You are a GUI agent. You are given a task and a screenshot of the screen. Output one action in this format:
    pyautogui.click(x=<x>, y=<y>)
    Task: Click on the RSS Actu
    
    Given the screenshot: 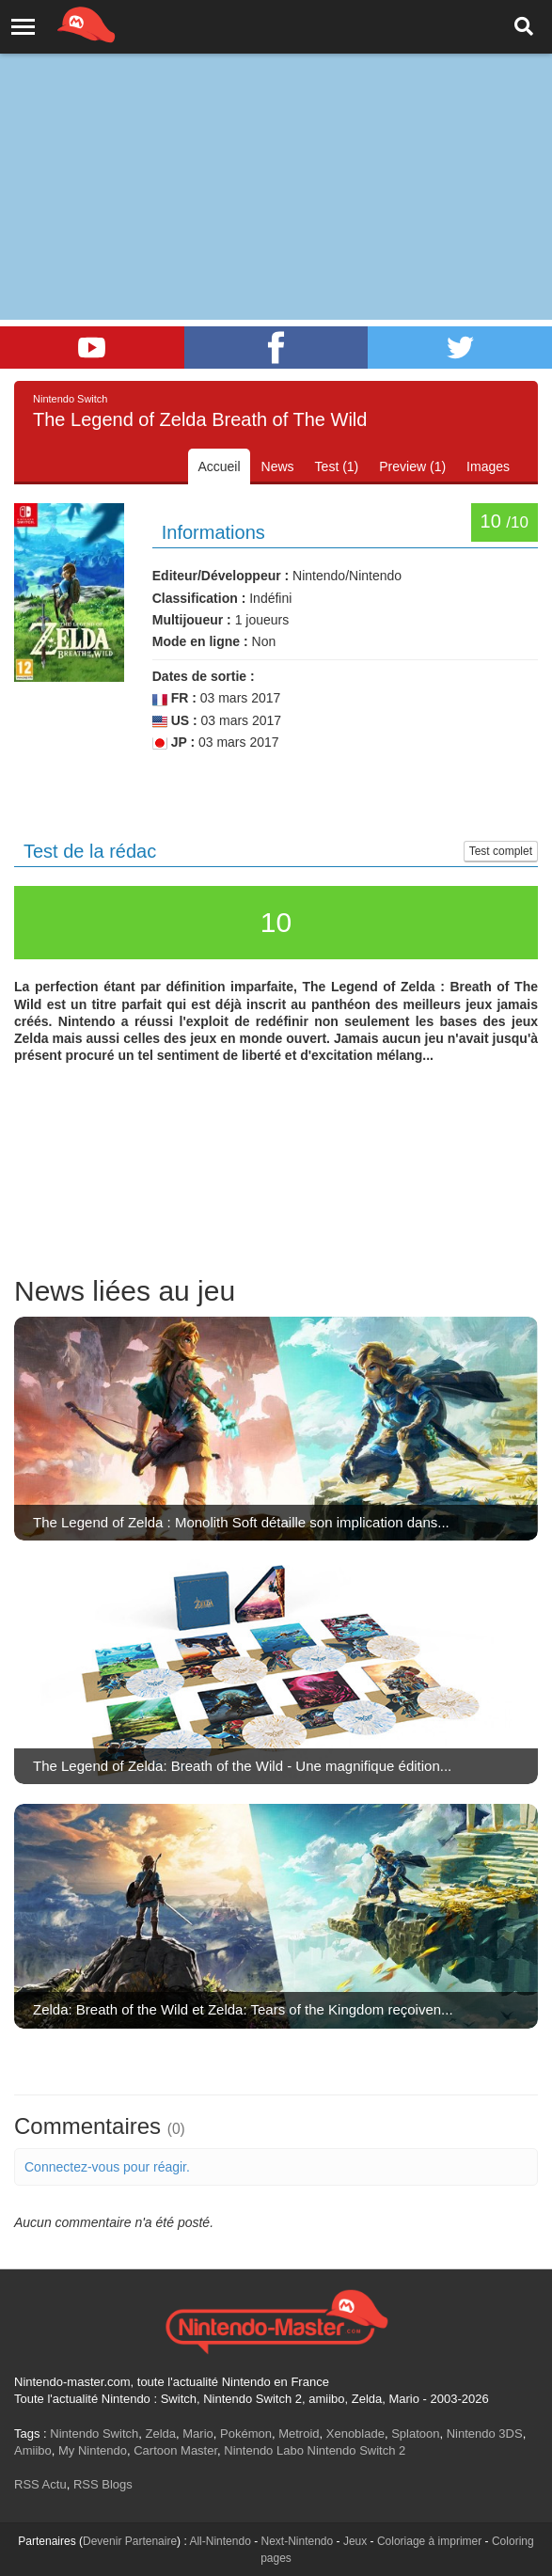 What is the action you would take?
    pyautogui.click(x=40, y=2484)
    